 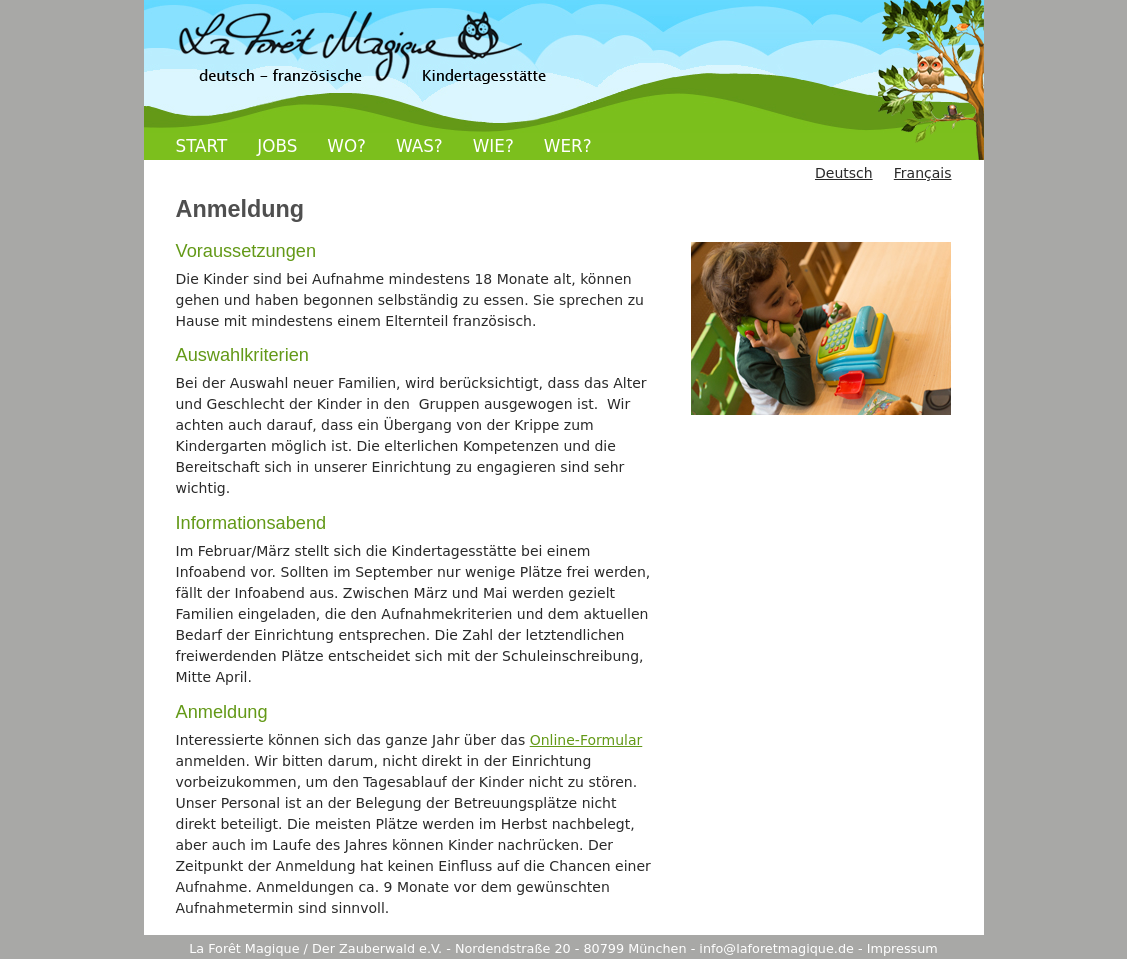 I want to click on Deutsch, so click(x=844, y=173).